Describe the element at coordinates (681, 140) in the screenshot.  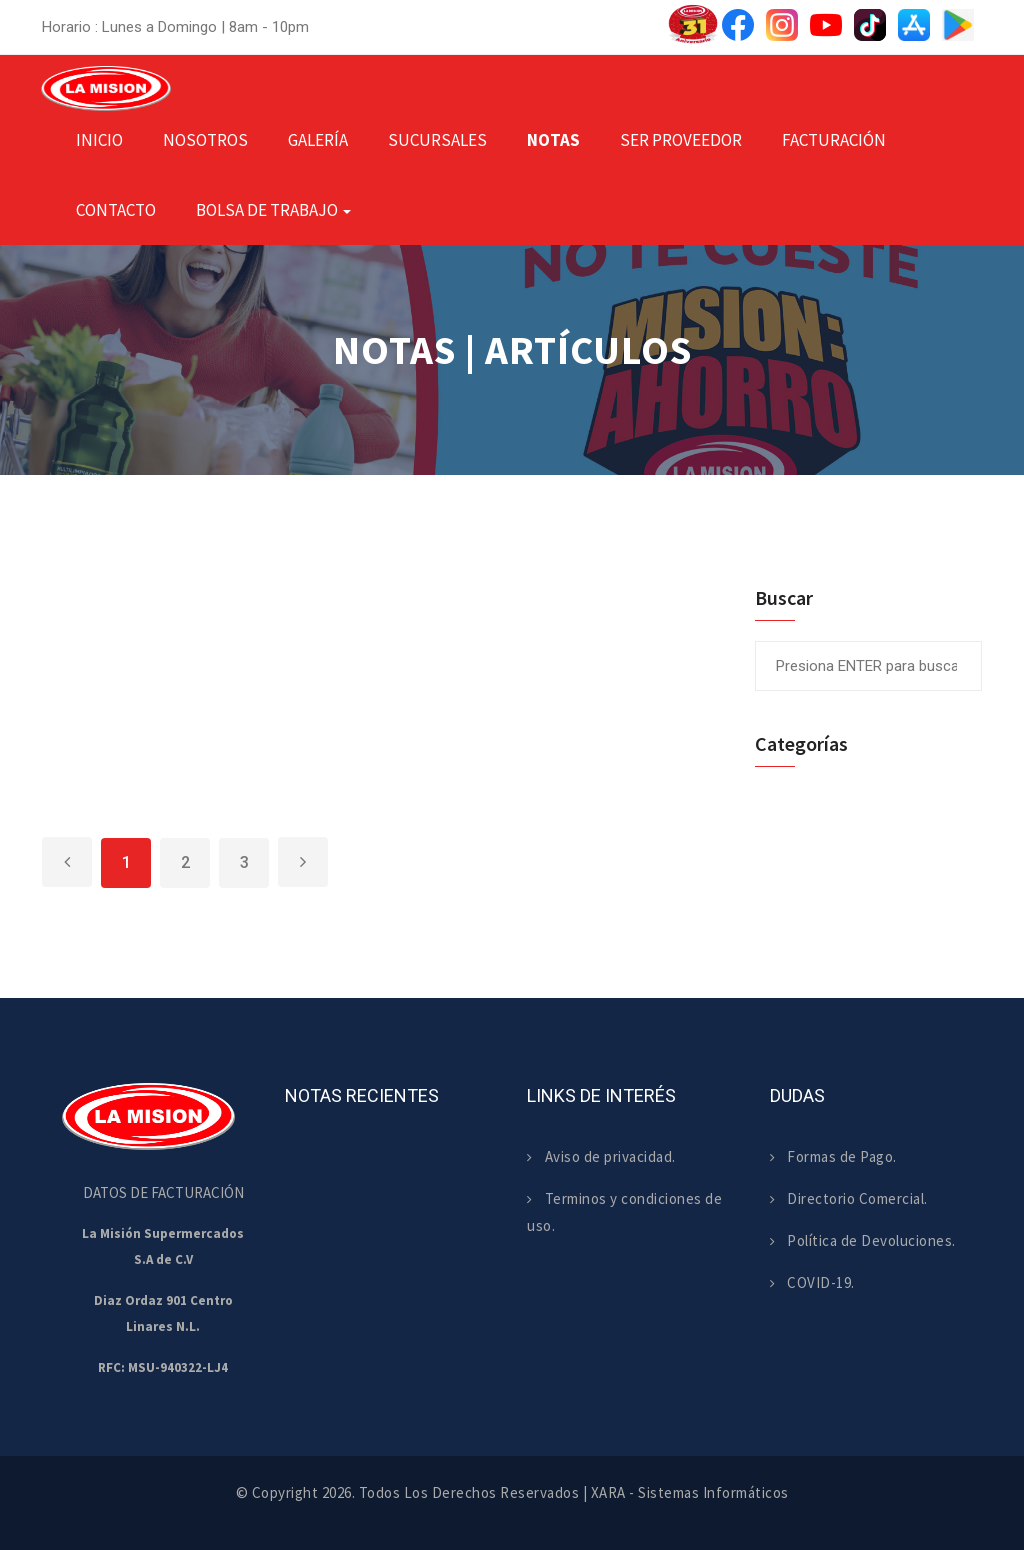
I see `Ser Proveedor` at that location.